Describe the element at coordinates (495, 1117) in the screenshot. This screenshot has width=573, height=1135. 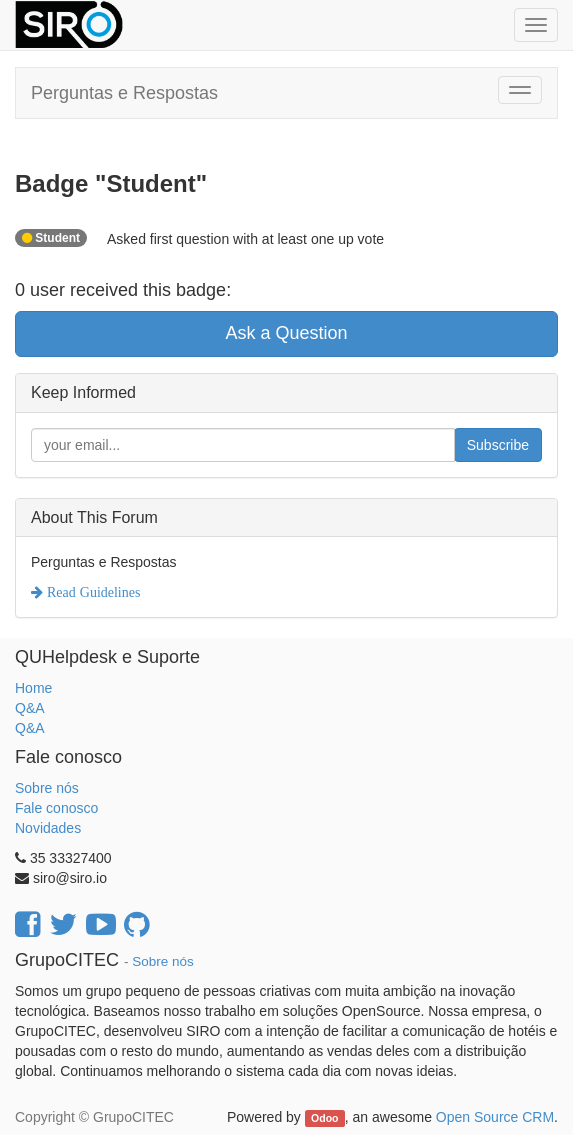
I see `Open Source CRM` at that location.